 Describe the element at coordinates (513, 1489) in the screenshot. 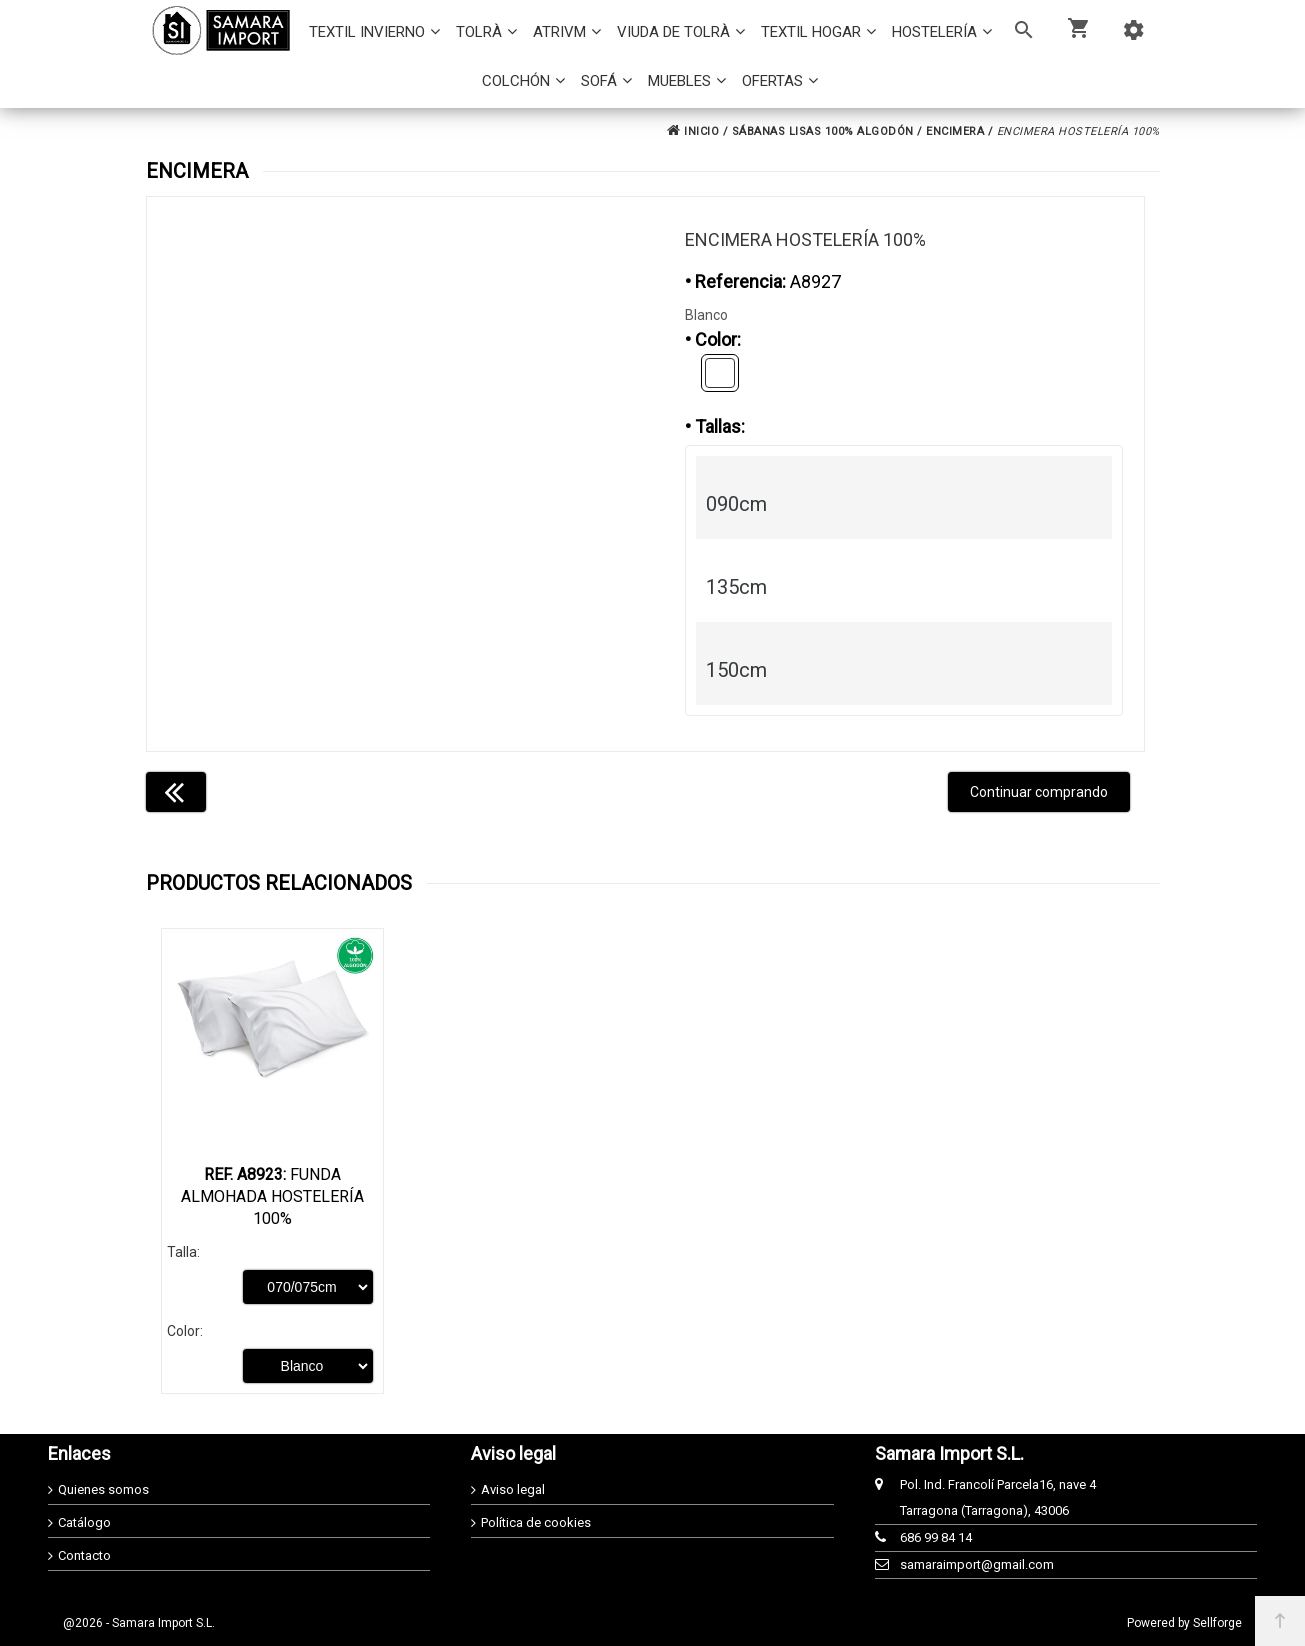

I see `Aviso legal` at that location.